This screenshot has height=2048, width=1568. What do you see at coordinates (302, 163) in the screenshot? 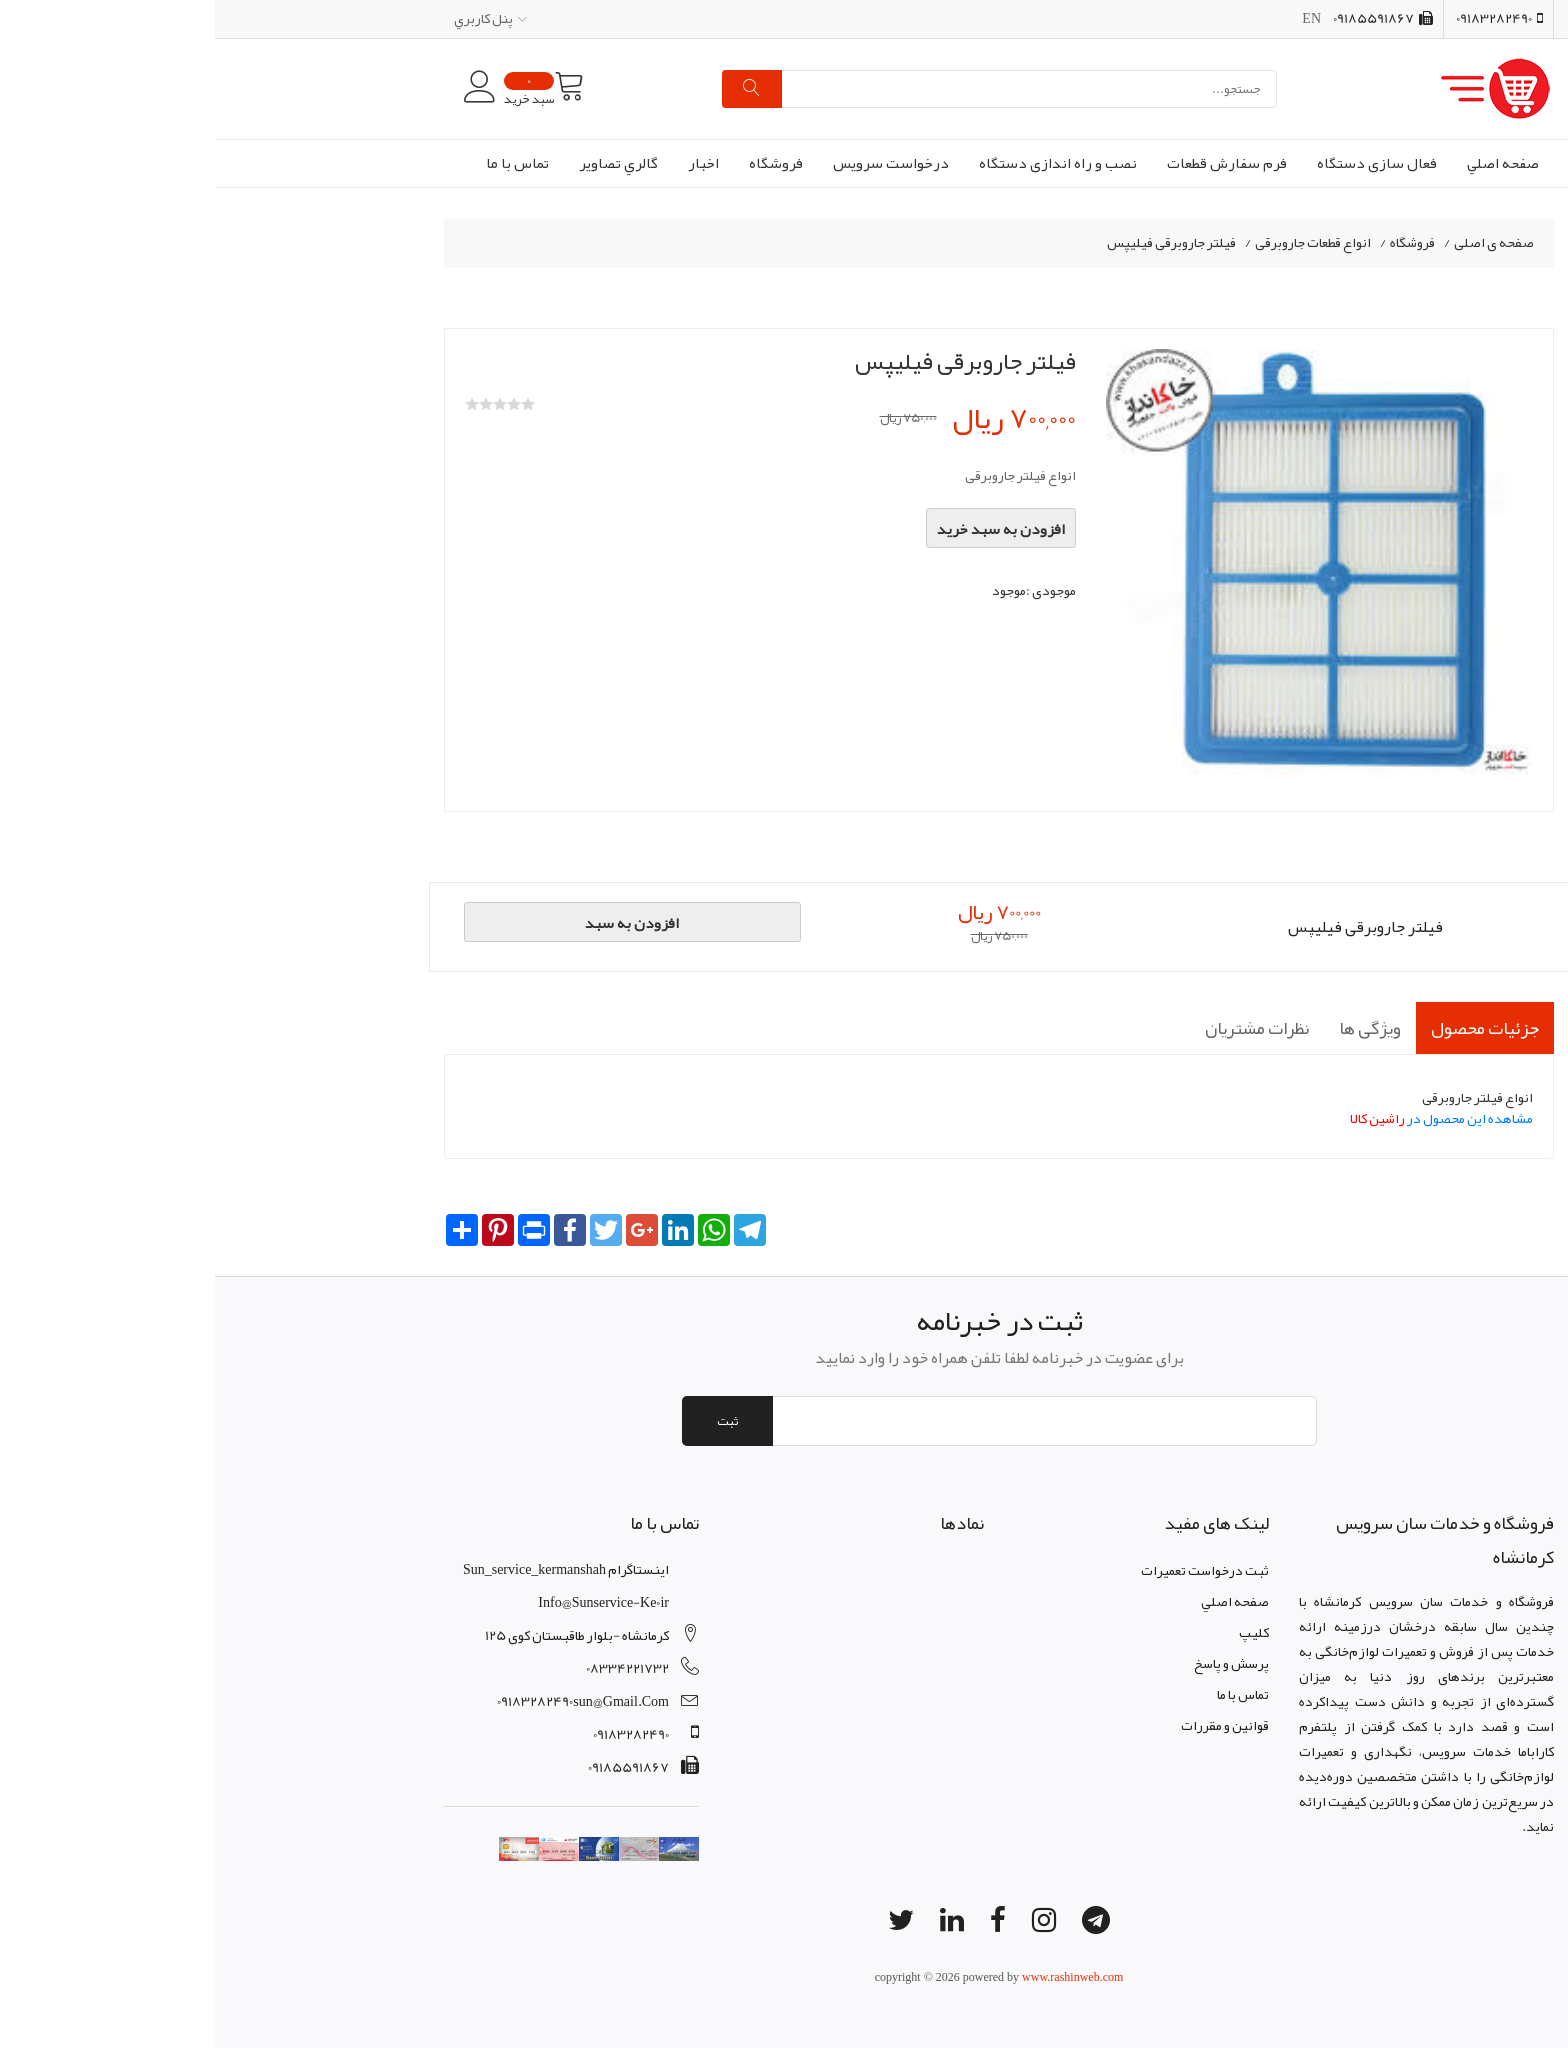
I see `تماس با ما` at bounding box center [302, 163].